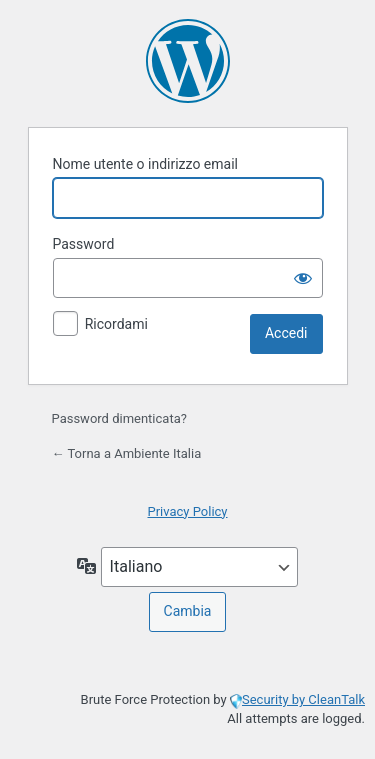 Image resolution: width=375 pixels, height=759 pixels. Describe the element at coordinates (127, 453) in the screenshot. I see `← Torna a Ambiente Italia` at that location.